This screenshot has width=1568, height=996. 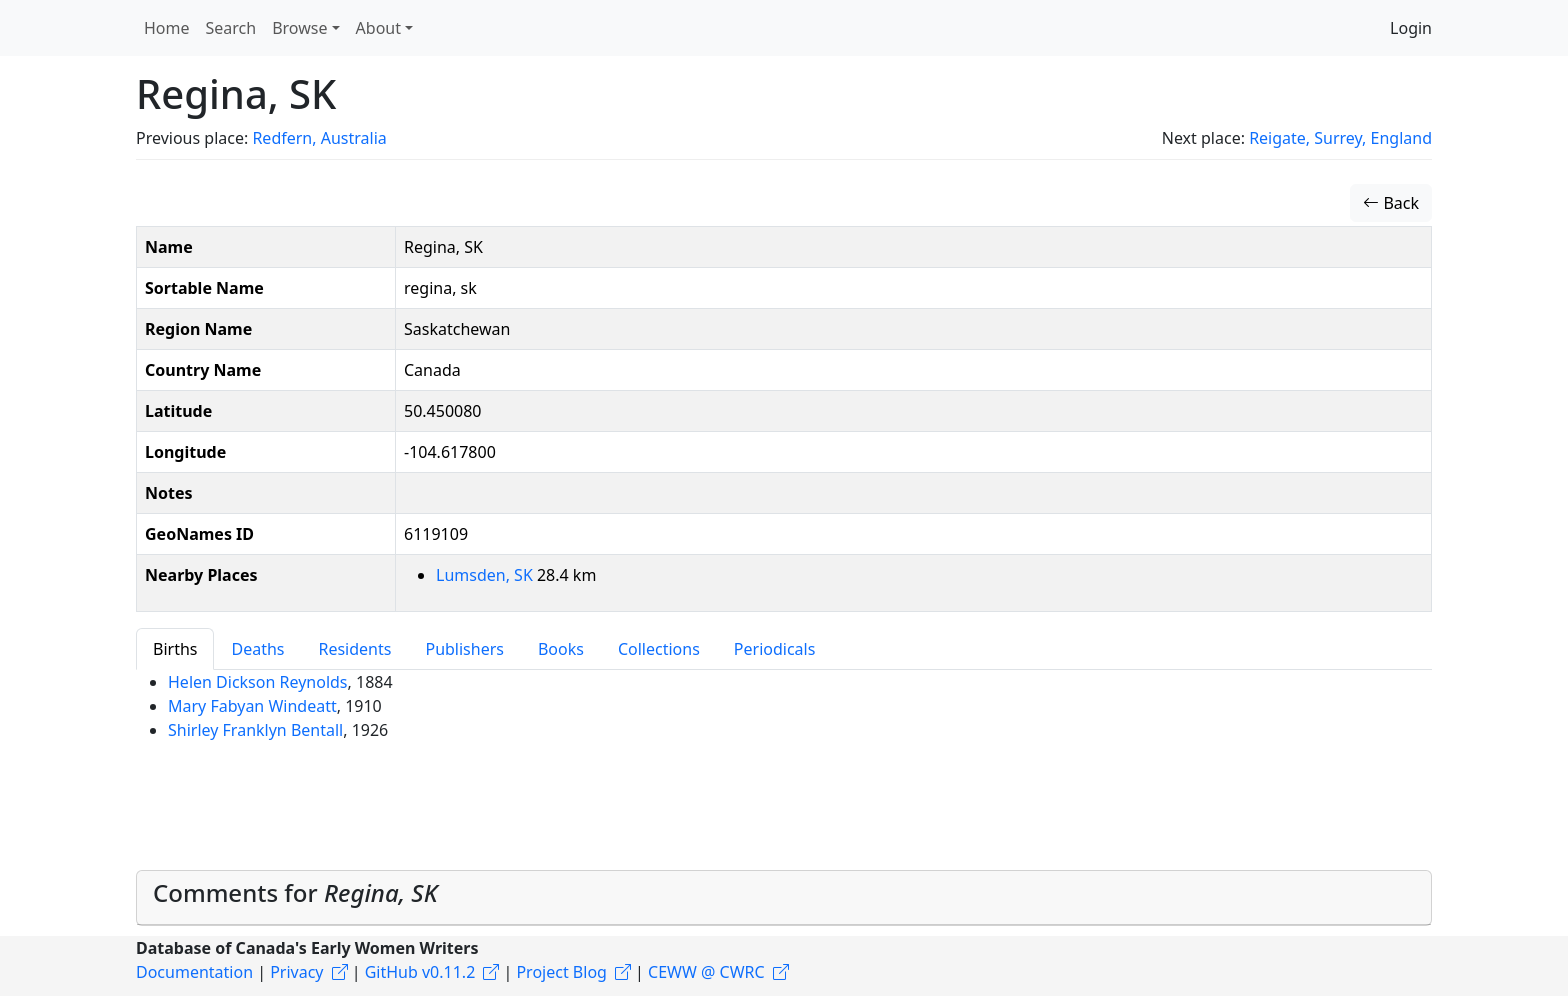 What do you see at coordinates (295, 892) in the screenshot?
I see `Comments for [button]` at bounding box center [295, 892].